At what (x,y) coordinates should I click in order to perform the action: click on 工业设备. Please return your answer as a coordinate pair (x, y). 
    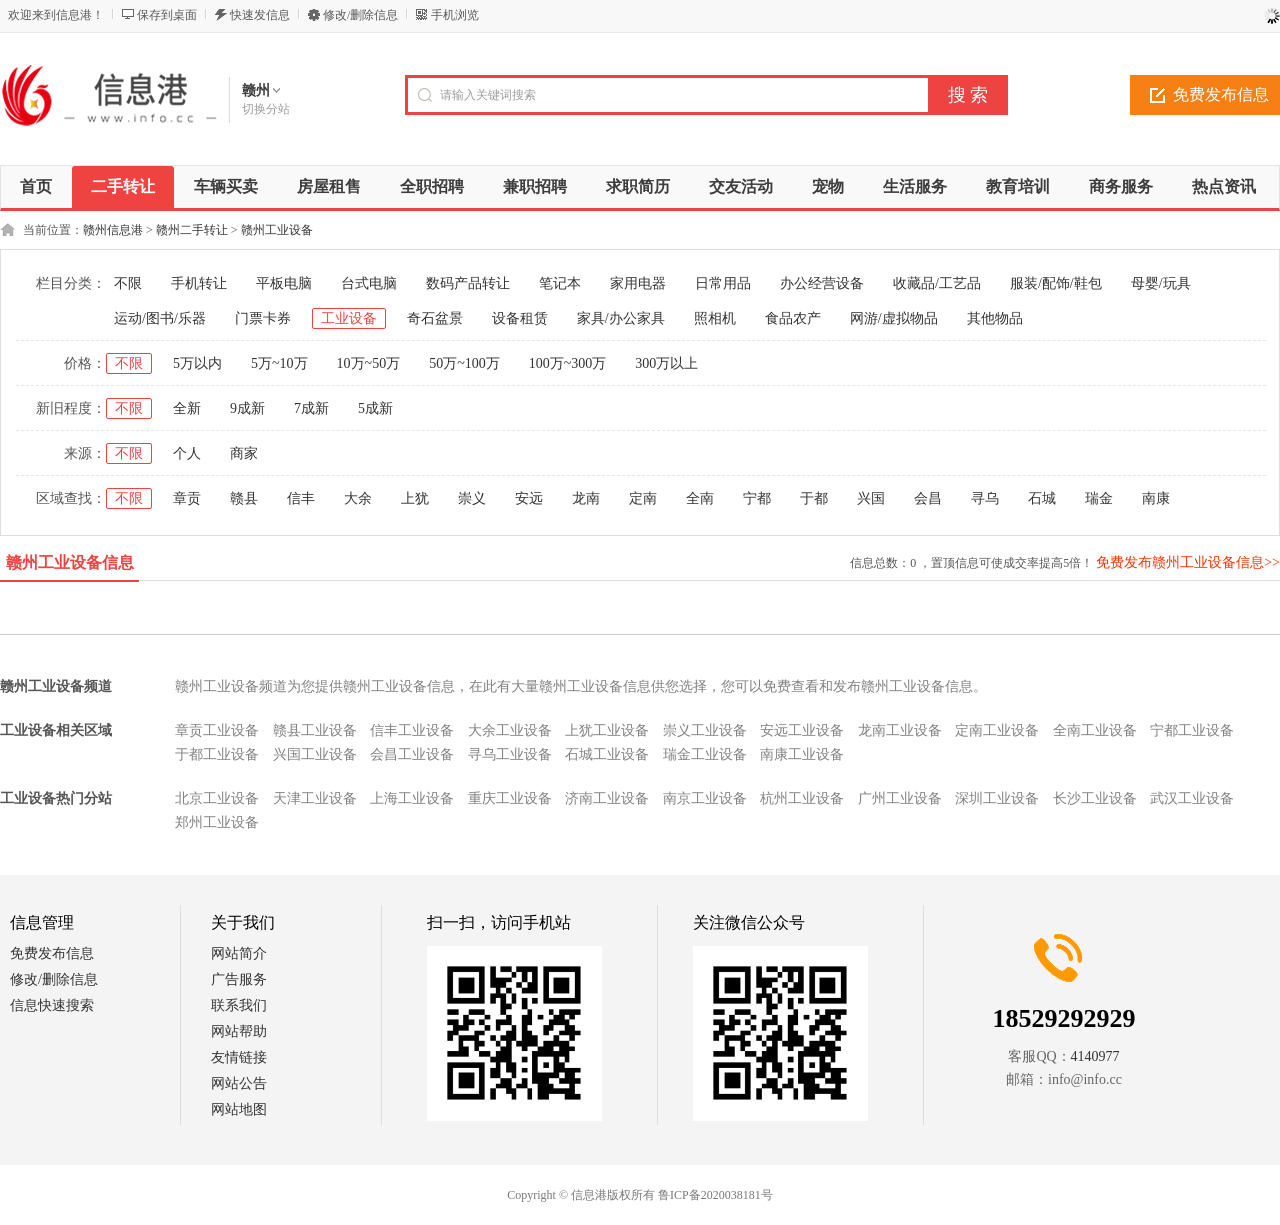
    Looking at the image, I should click on (349, 318).